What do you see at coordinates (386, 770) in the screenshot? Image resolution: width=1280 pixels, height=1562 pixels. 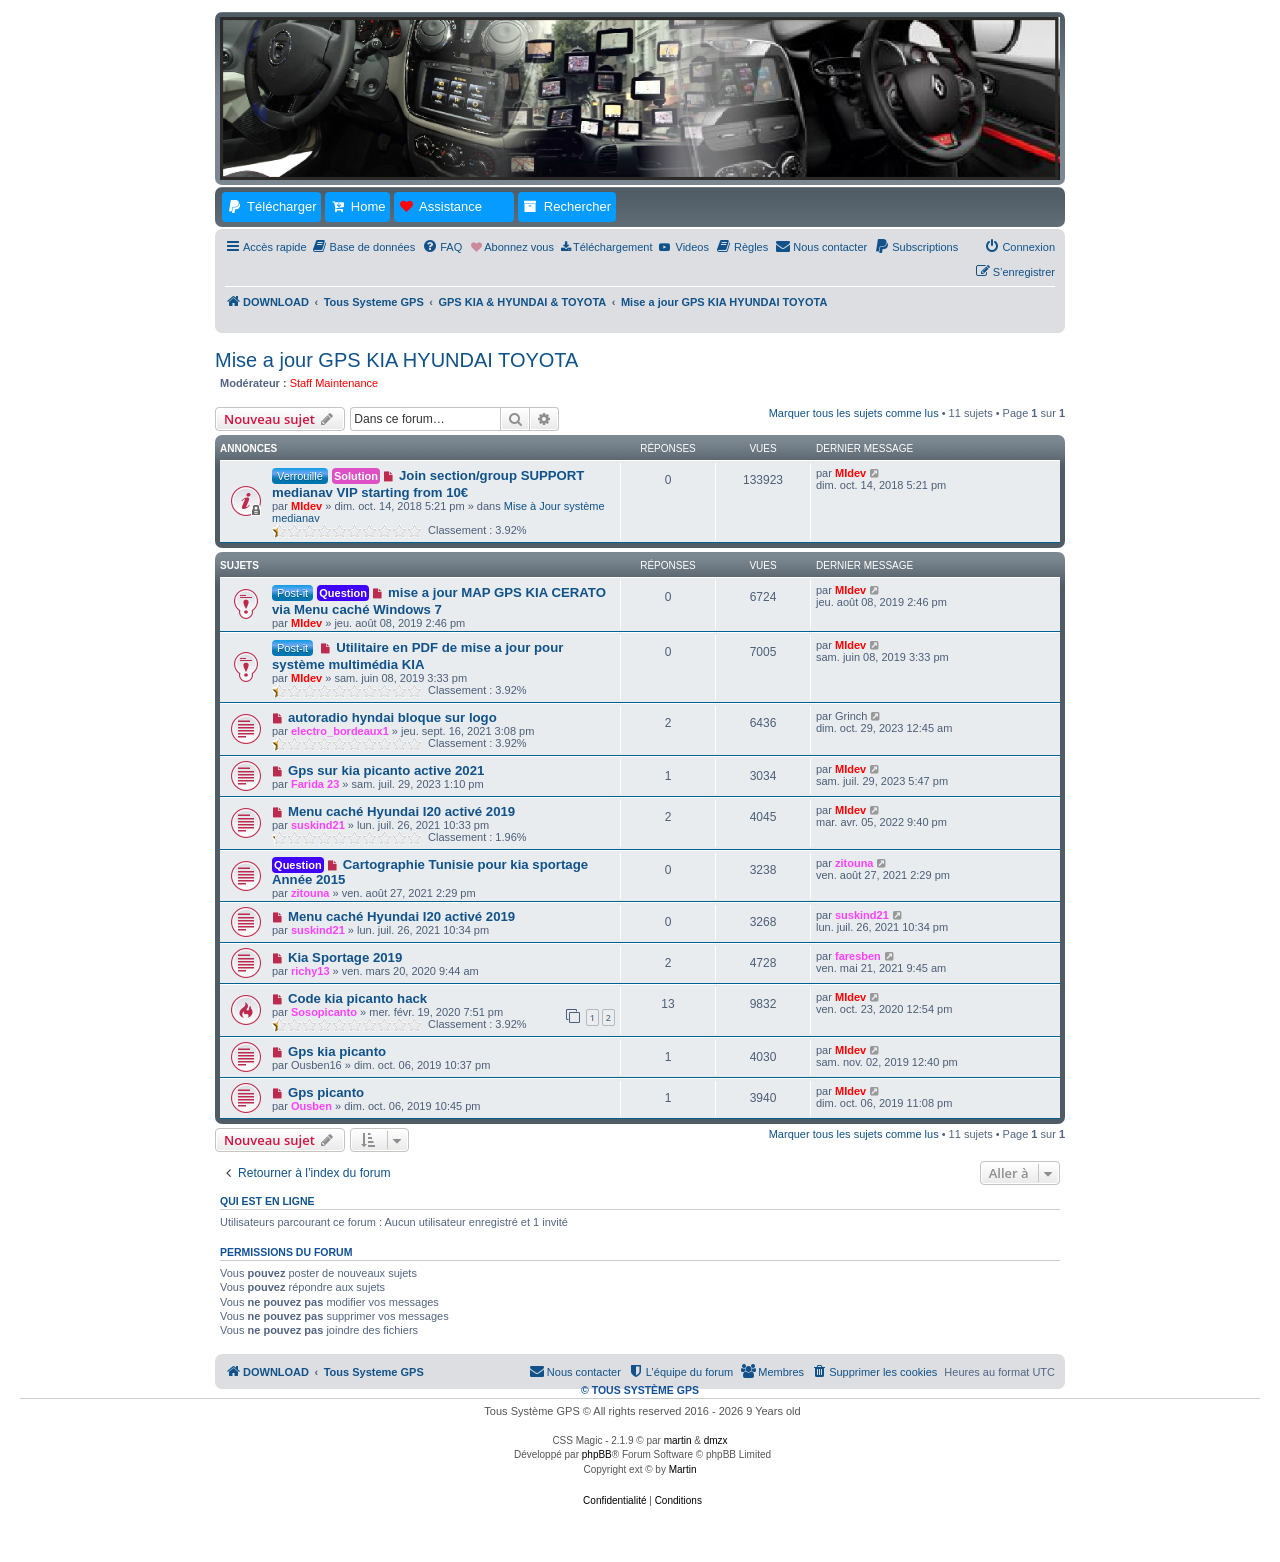 I see `Gps sur kia picanto active 2021` at bounding box center [386, 770].